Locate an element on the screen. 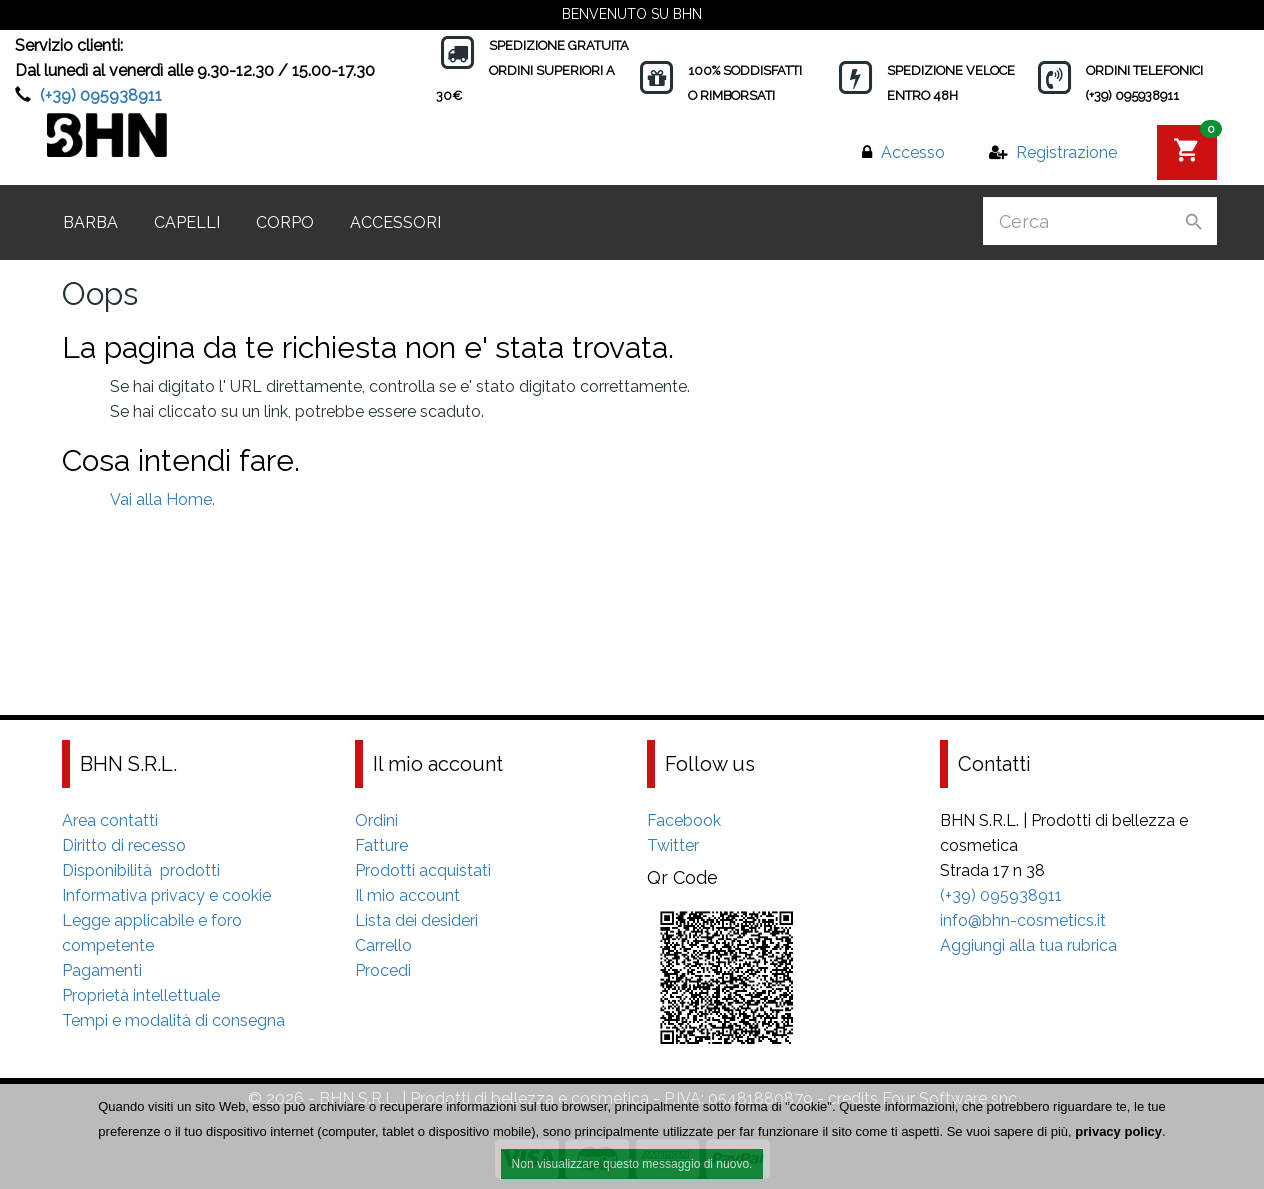 The image size is (1264, 1189). Carrello is located at coordinates (383, 945).